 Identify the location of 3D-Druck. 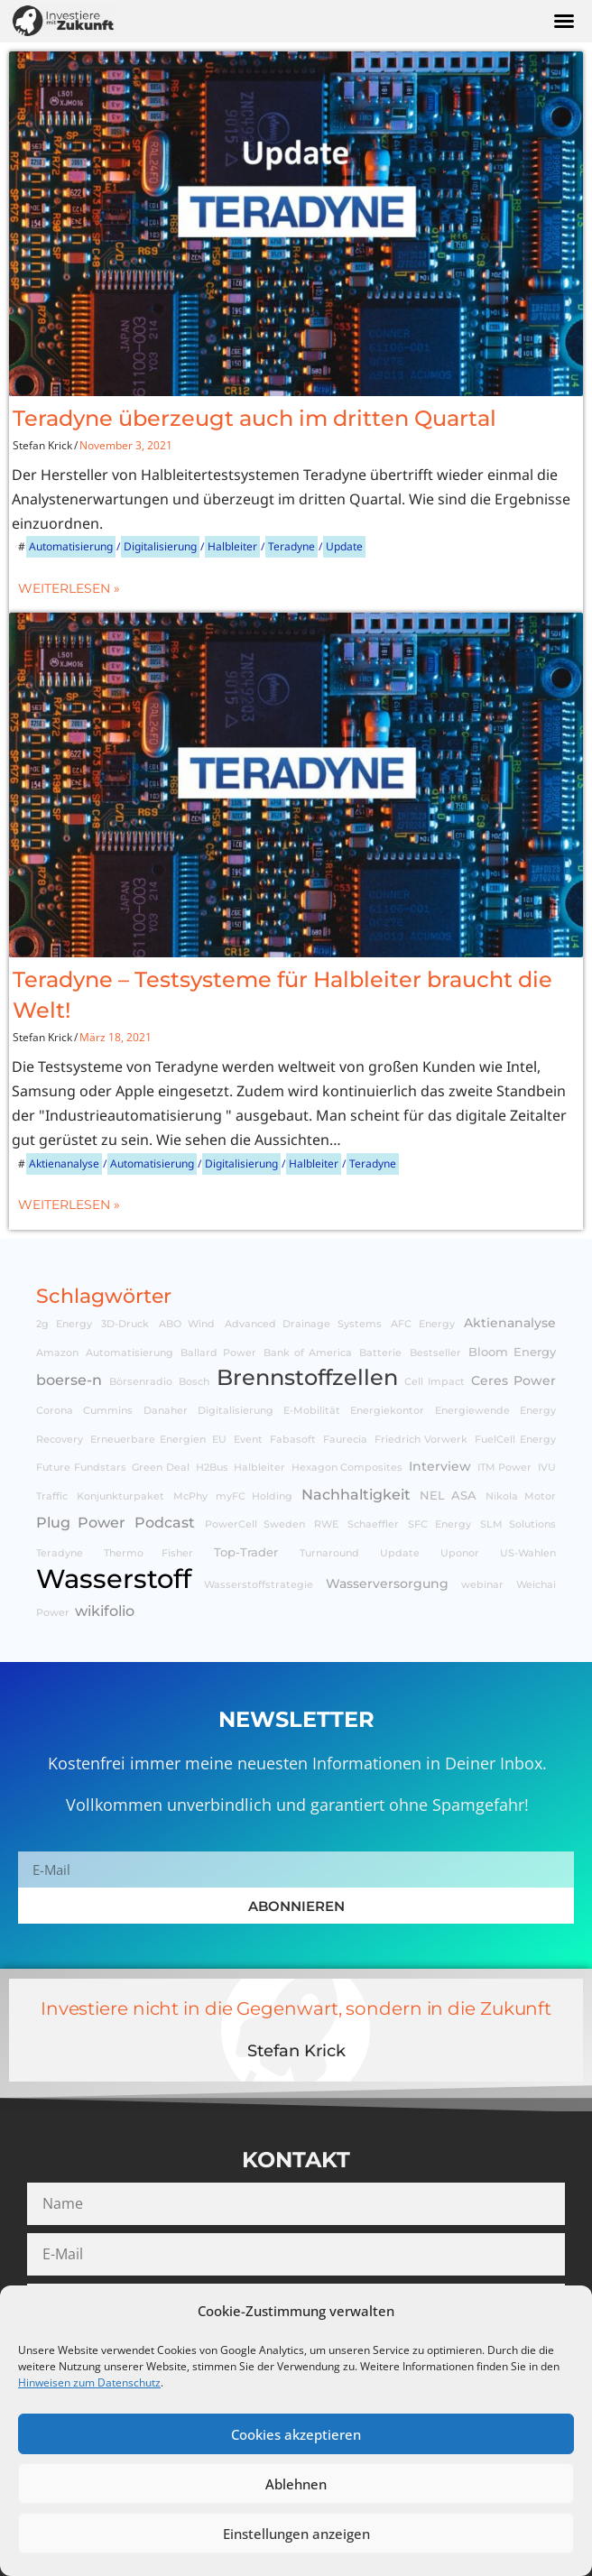
(125, 1324).